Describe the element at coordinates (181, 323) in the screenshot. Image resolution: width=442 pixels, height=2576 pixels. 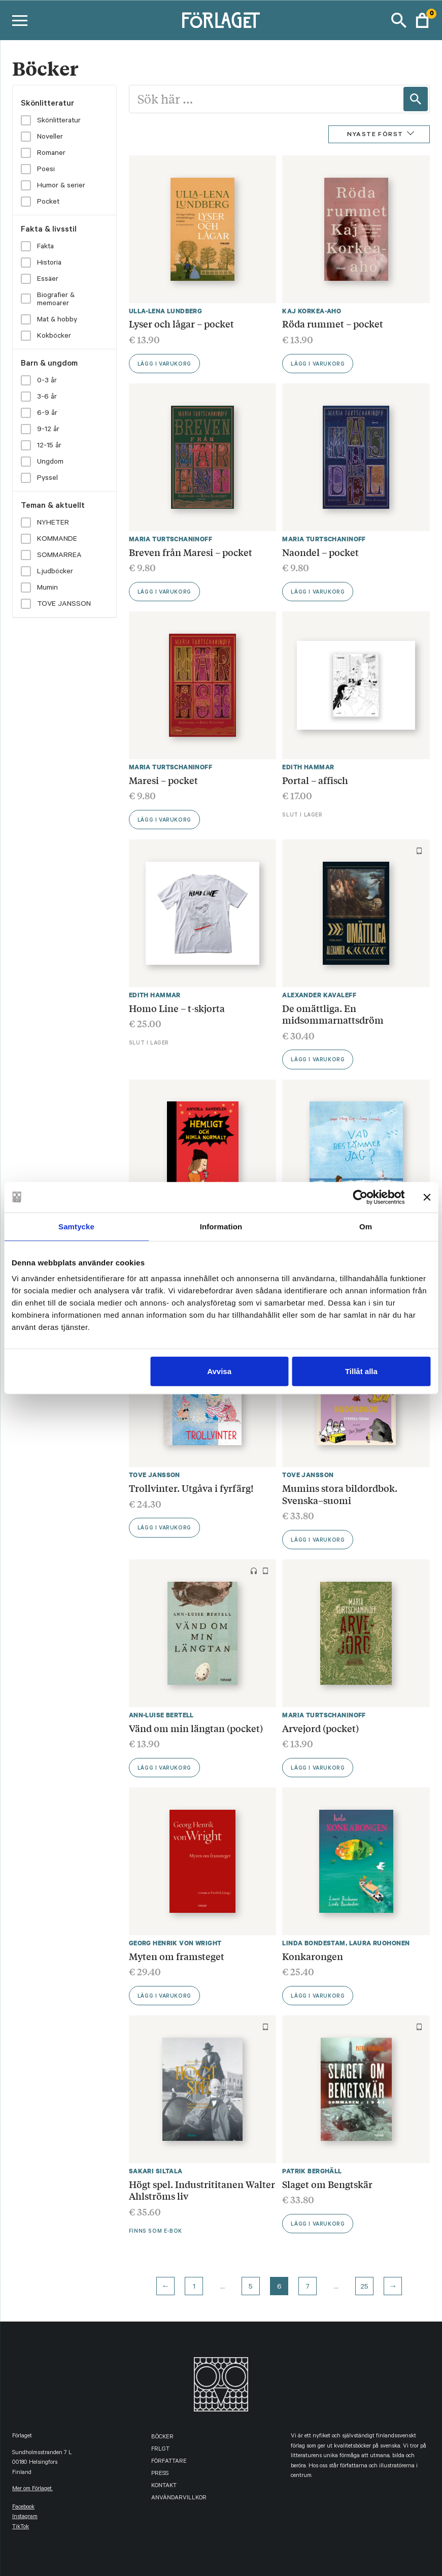
I see `Lyser och lågar – pocket` at that location.